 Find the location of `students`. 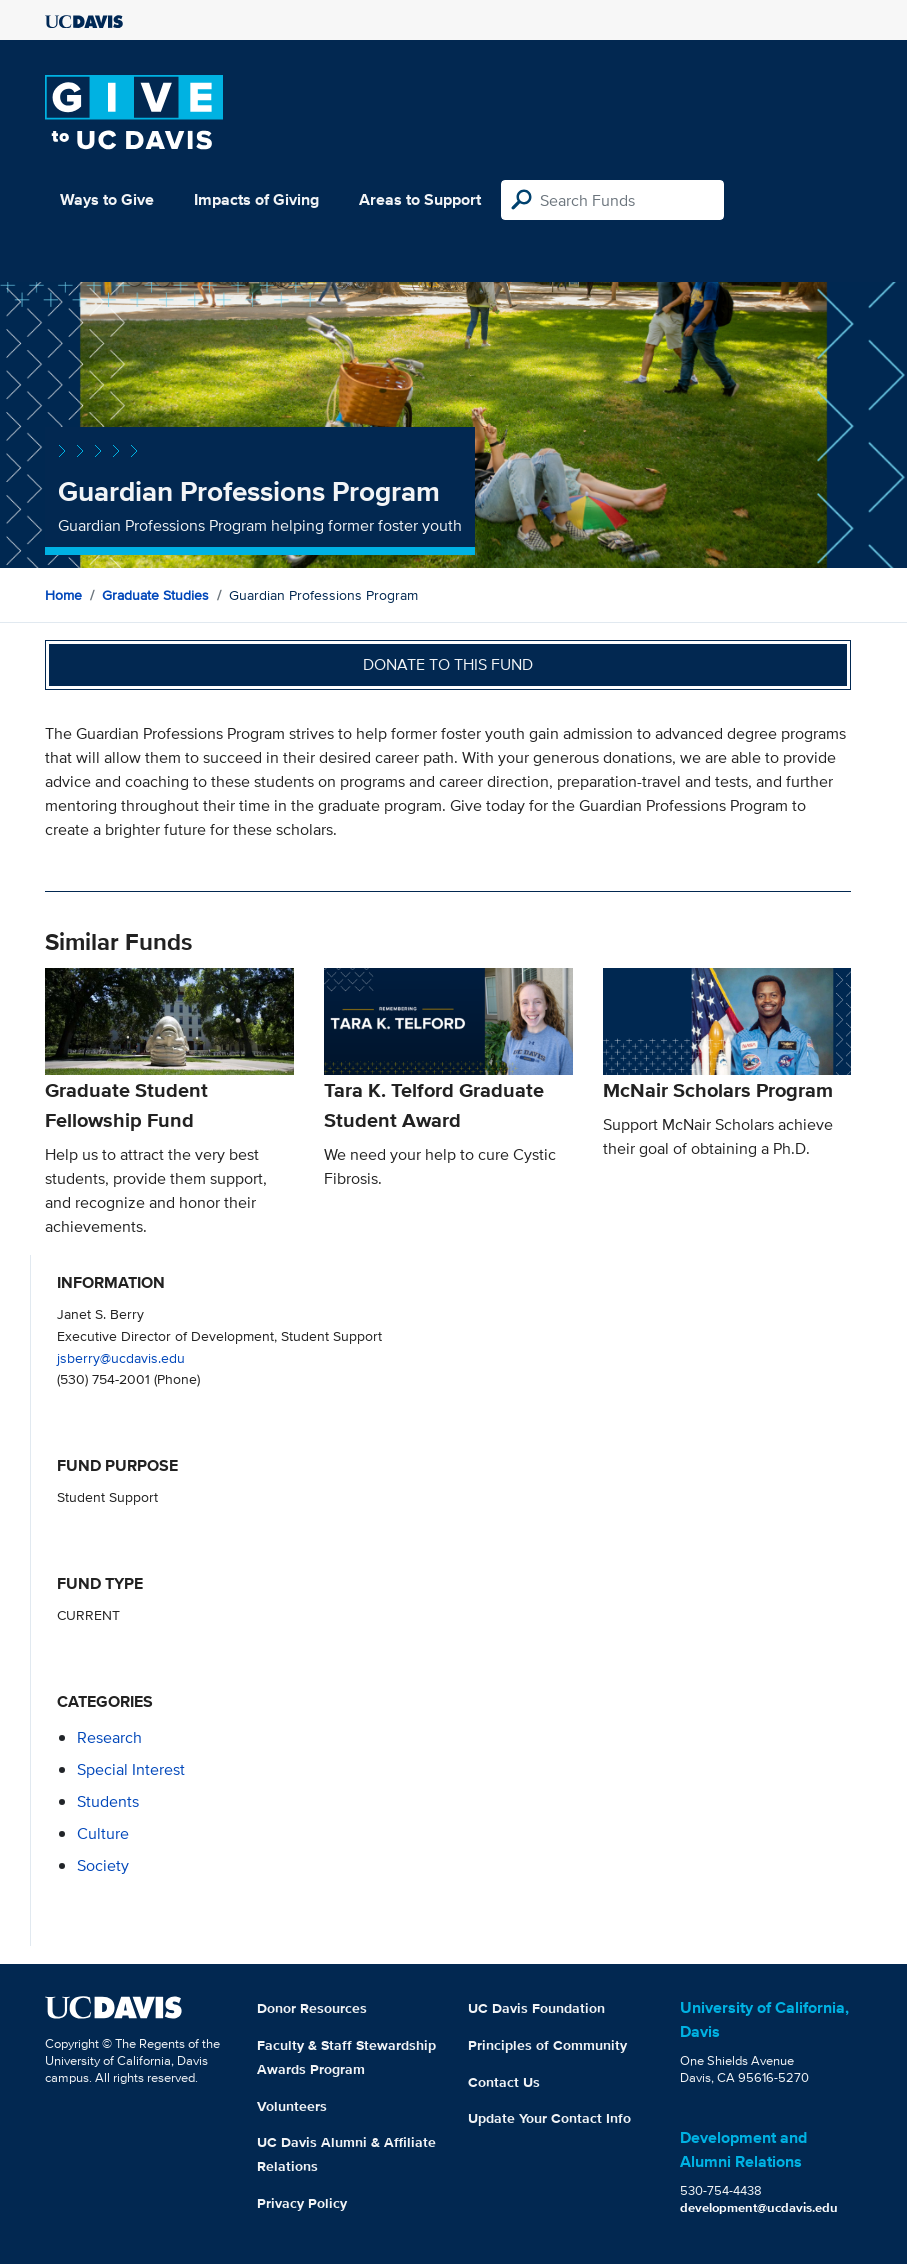

students is located at coordinates (108, 1801).